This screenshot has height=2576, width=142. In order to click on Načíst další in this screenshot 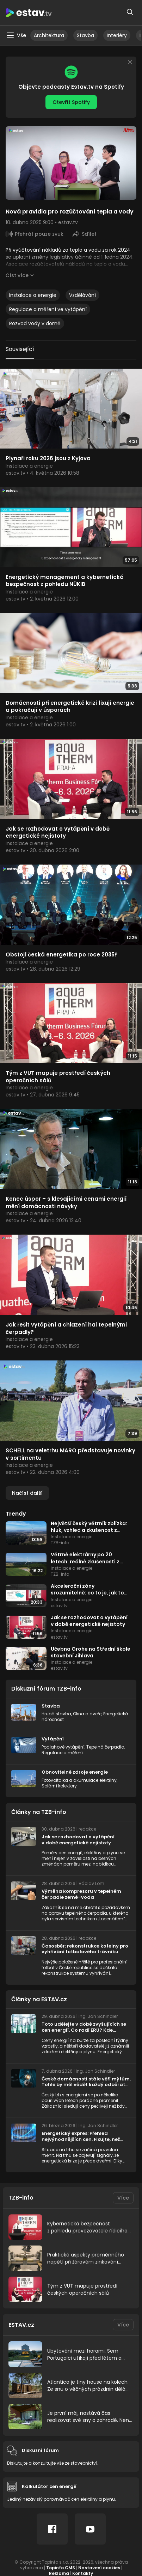, I will do `click(27, 1493)`.